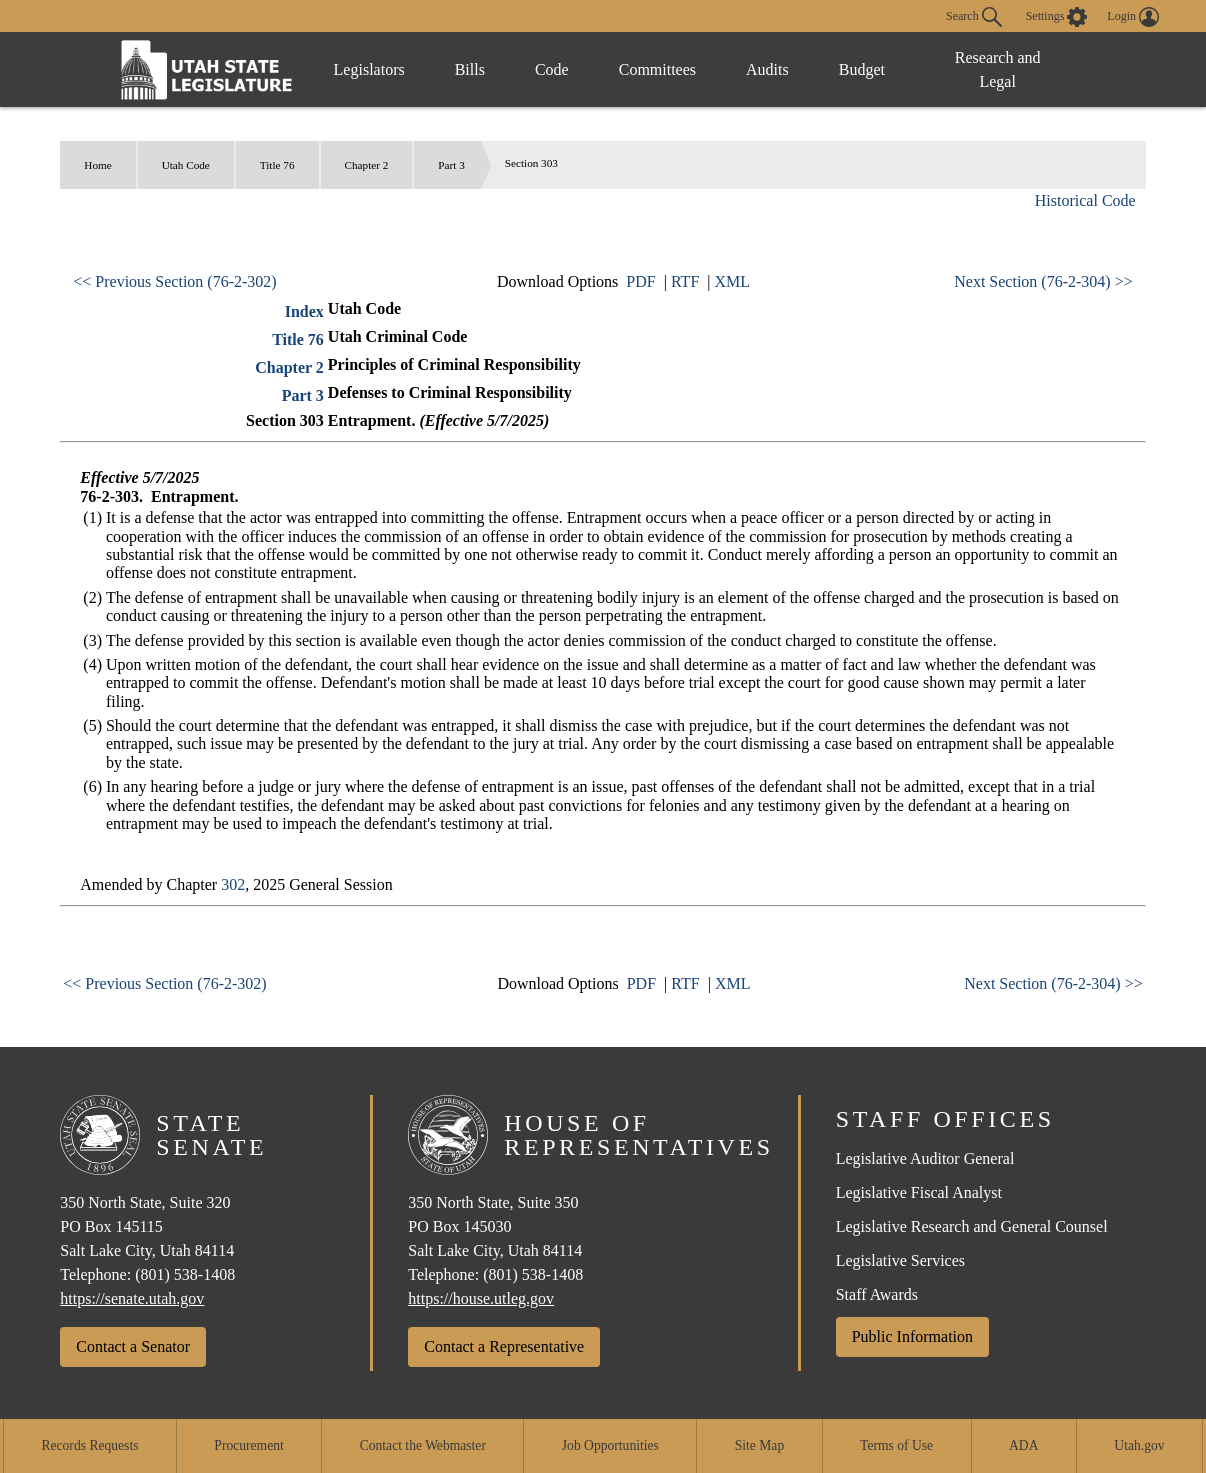  I want to click on Audits, so click(767, 69).